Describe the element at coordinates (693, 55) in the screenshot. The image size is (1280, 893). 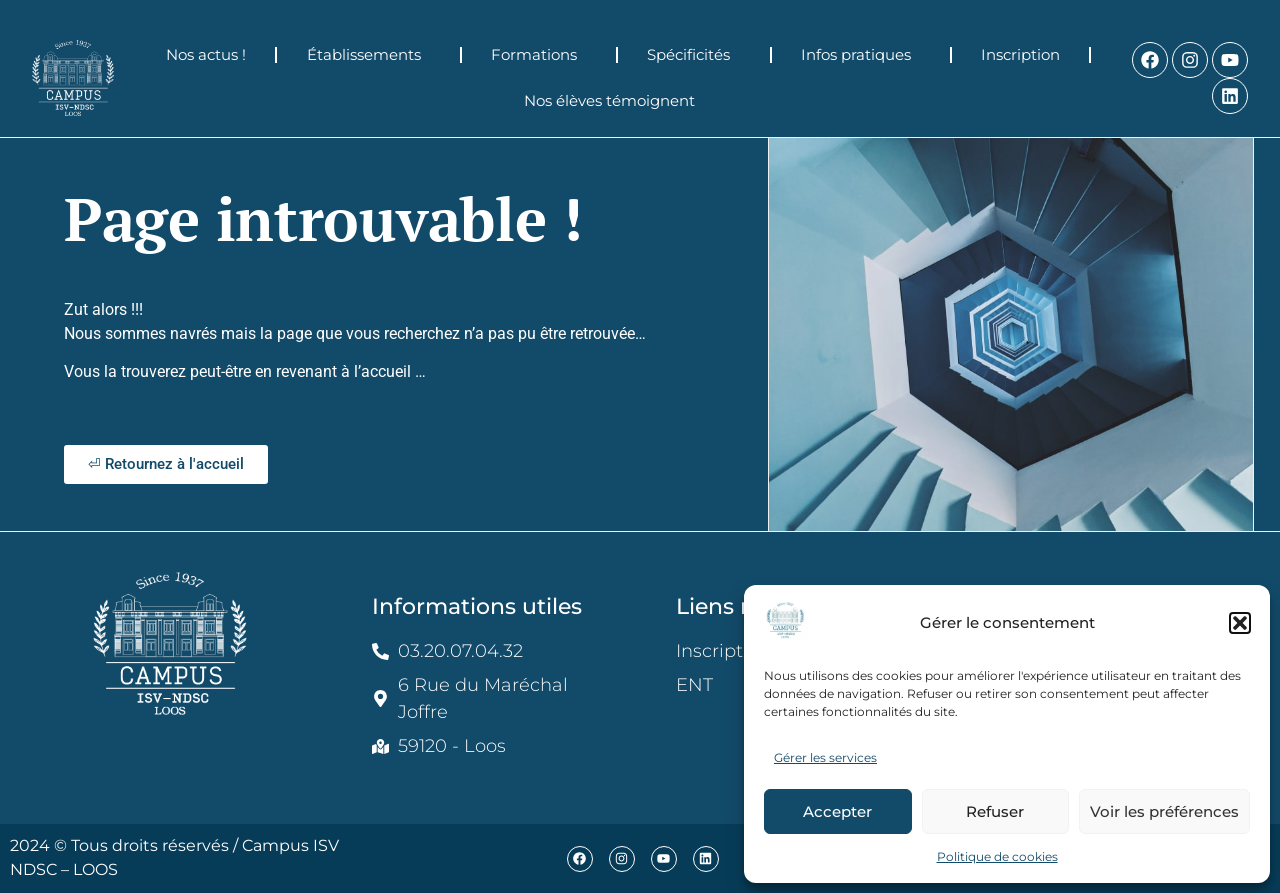
I see `Spécificités` at that location.